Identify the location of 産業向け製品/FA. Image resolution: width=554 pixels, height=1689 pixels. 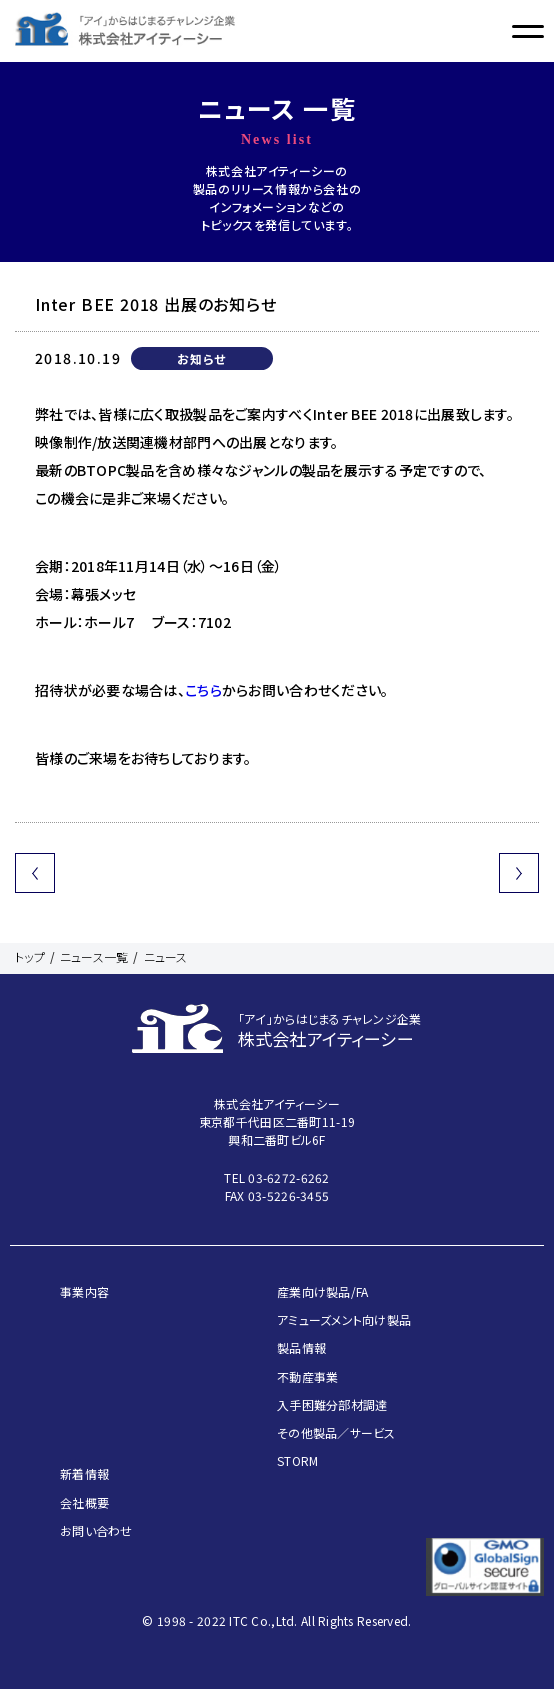
(323, 1291).